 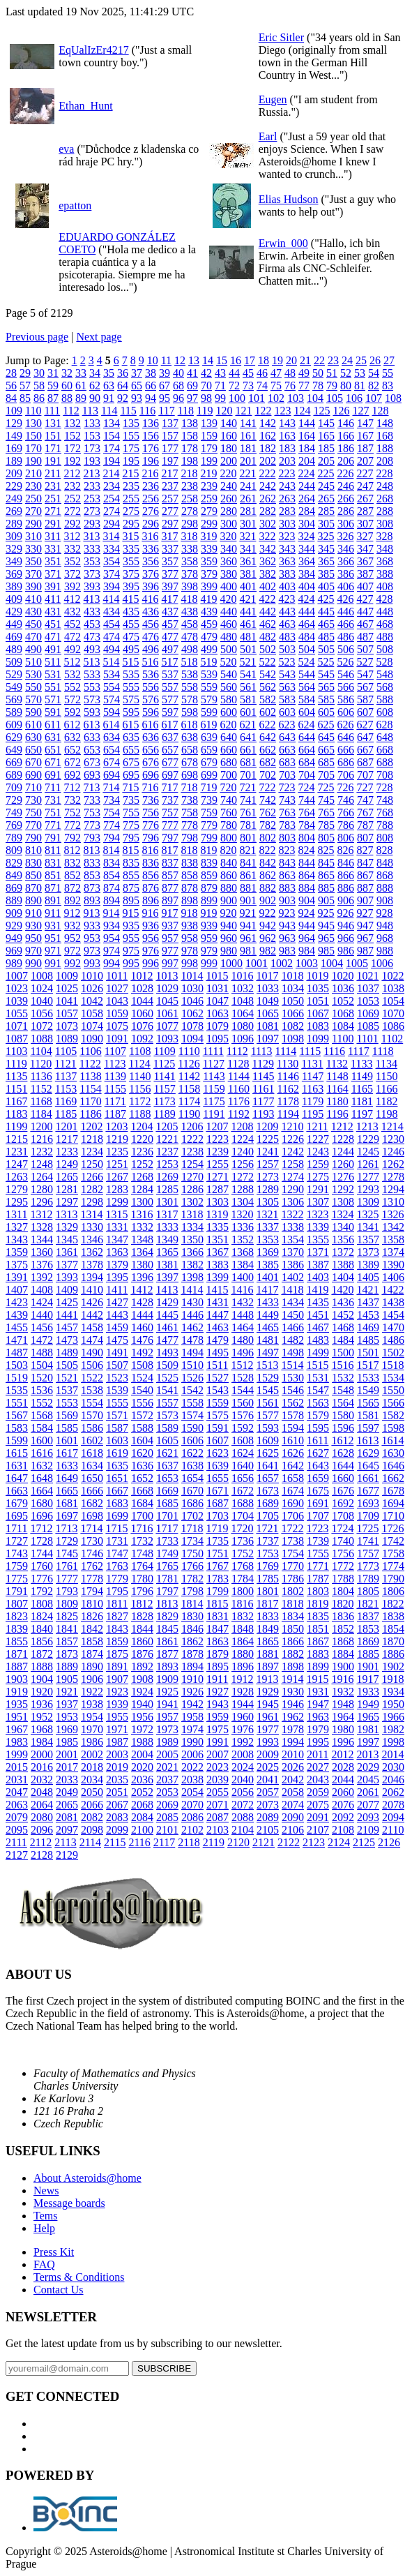 I want to click on 1917, so click(x=367, y=1679).